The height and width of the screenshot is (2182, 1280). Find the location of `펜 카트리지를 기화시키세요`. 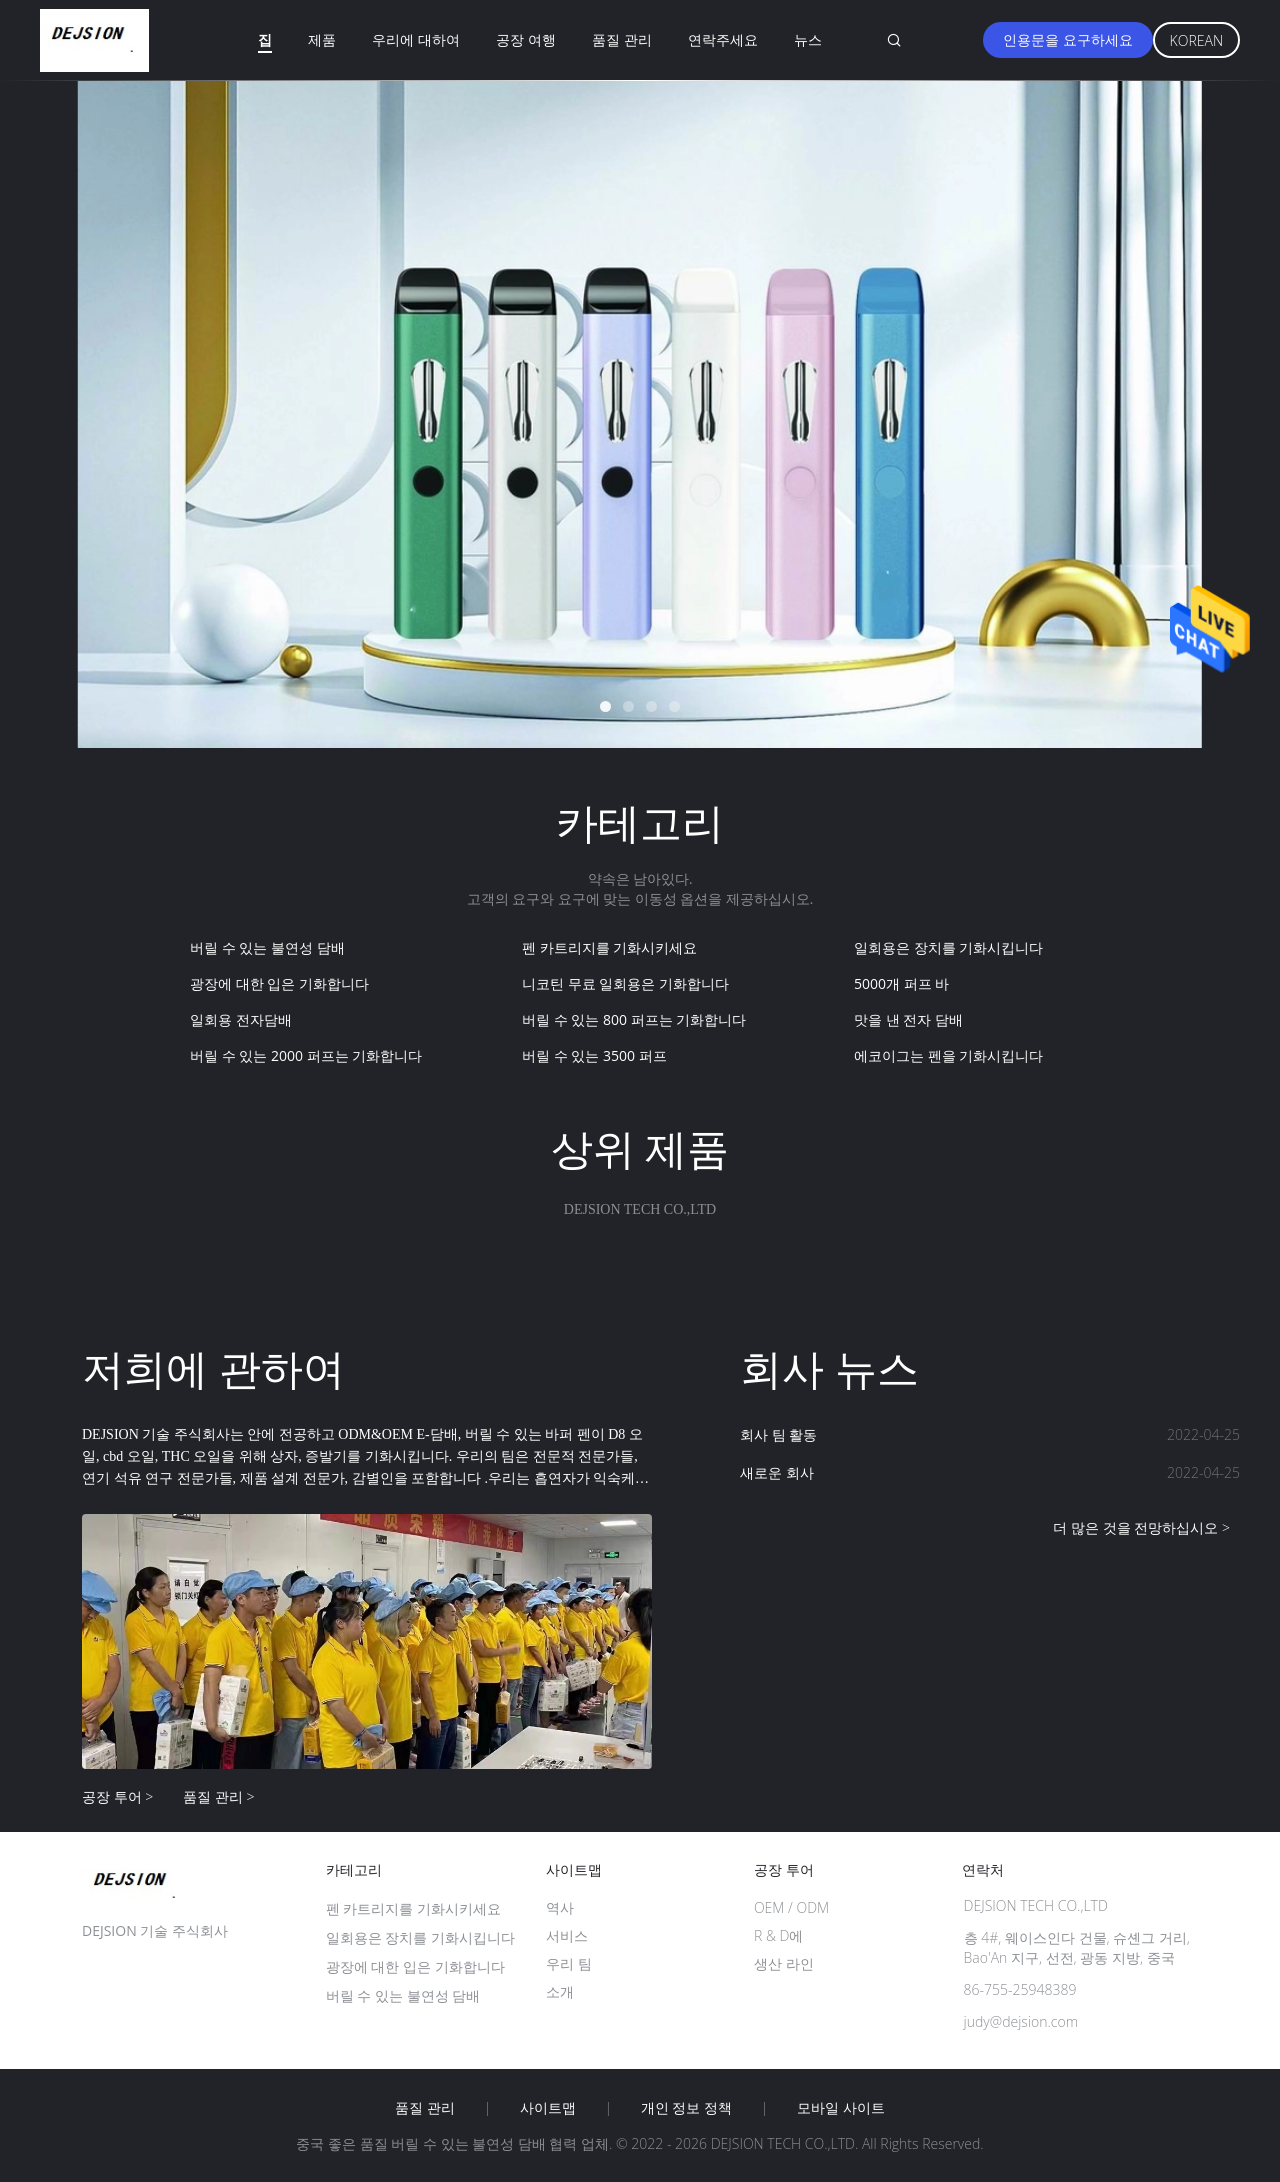

펜 카트리지를 기화시키세요 is located at coordinates (609, 947).